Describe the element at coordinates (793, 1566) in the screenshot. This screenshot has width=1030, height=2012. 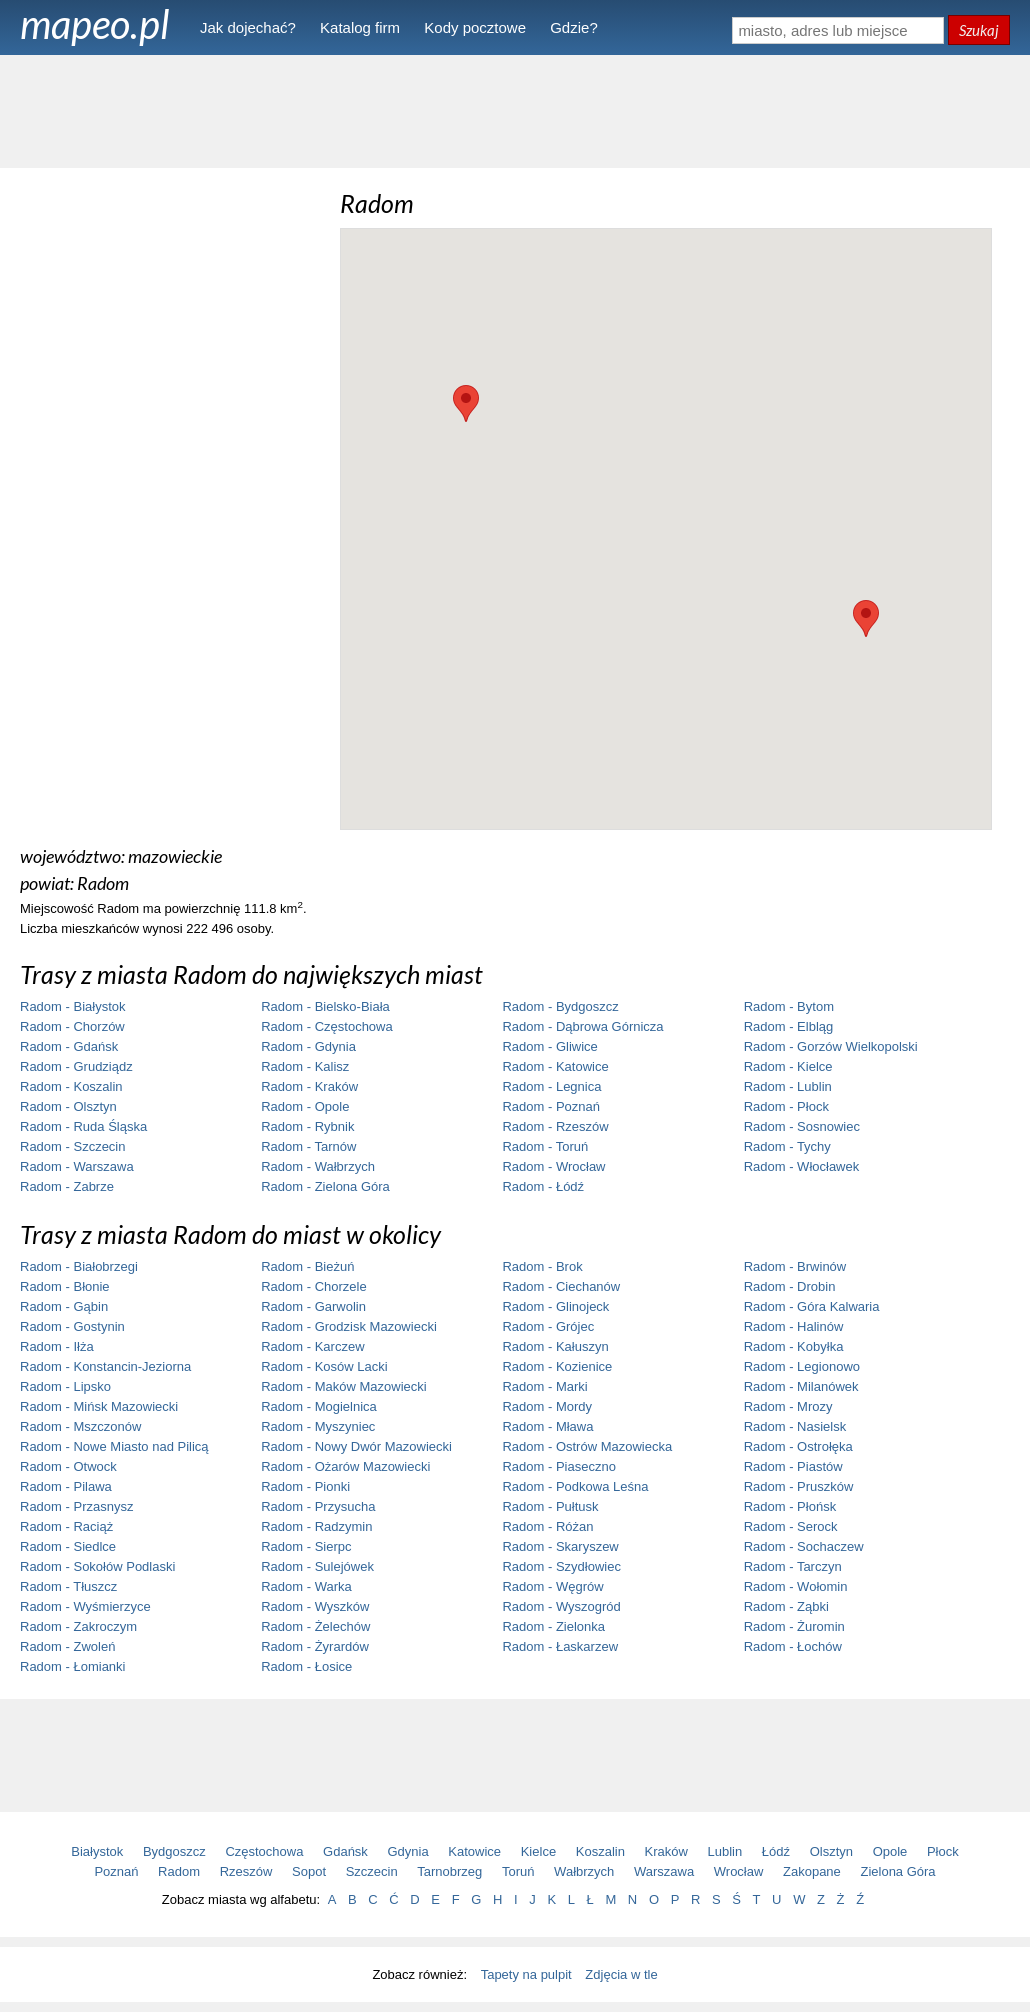
I see `Radom - Tarczyn` at that location.